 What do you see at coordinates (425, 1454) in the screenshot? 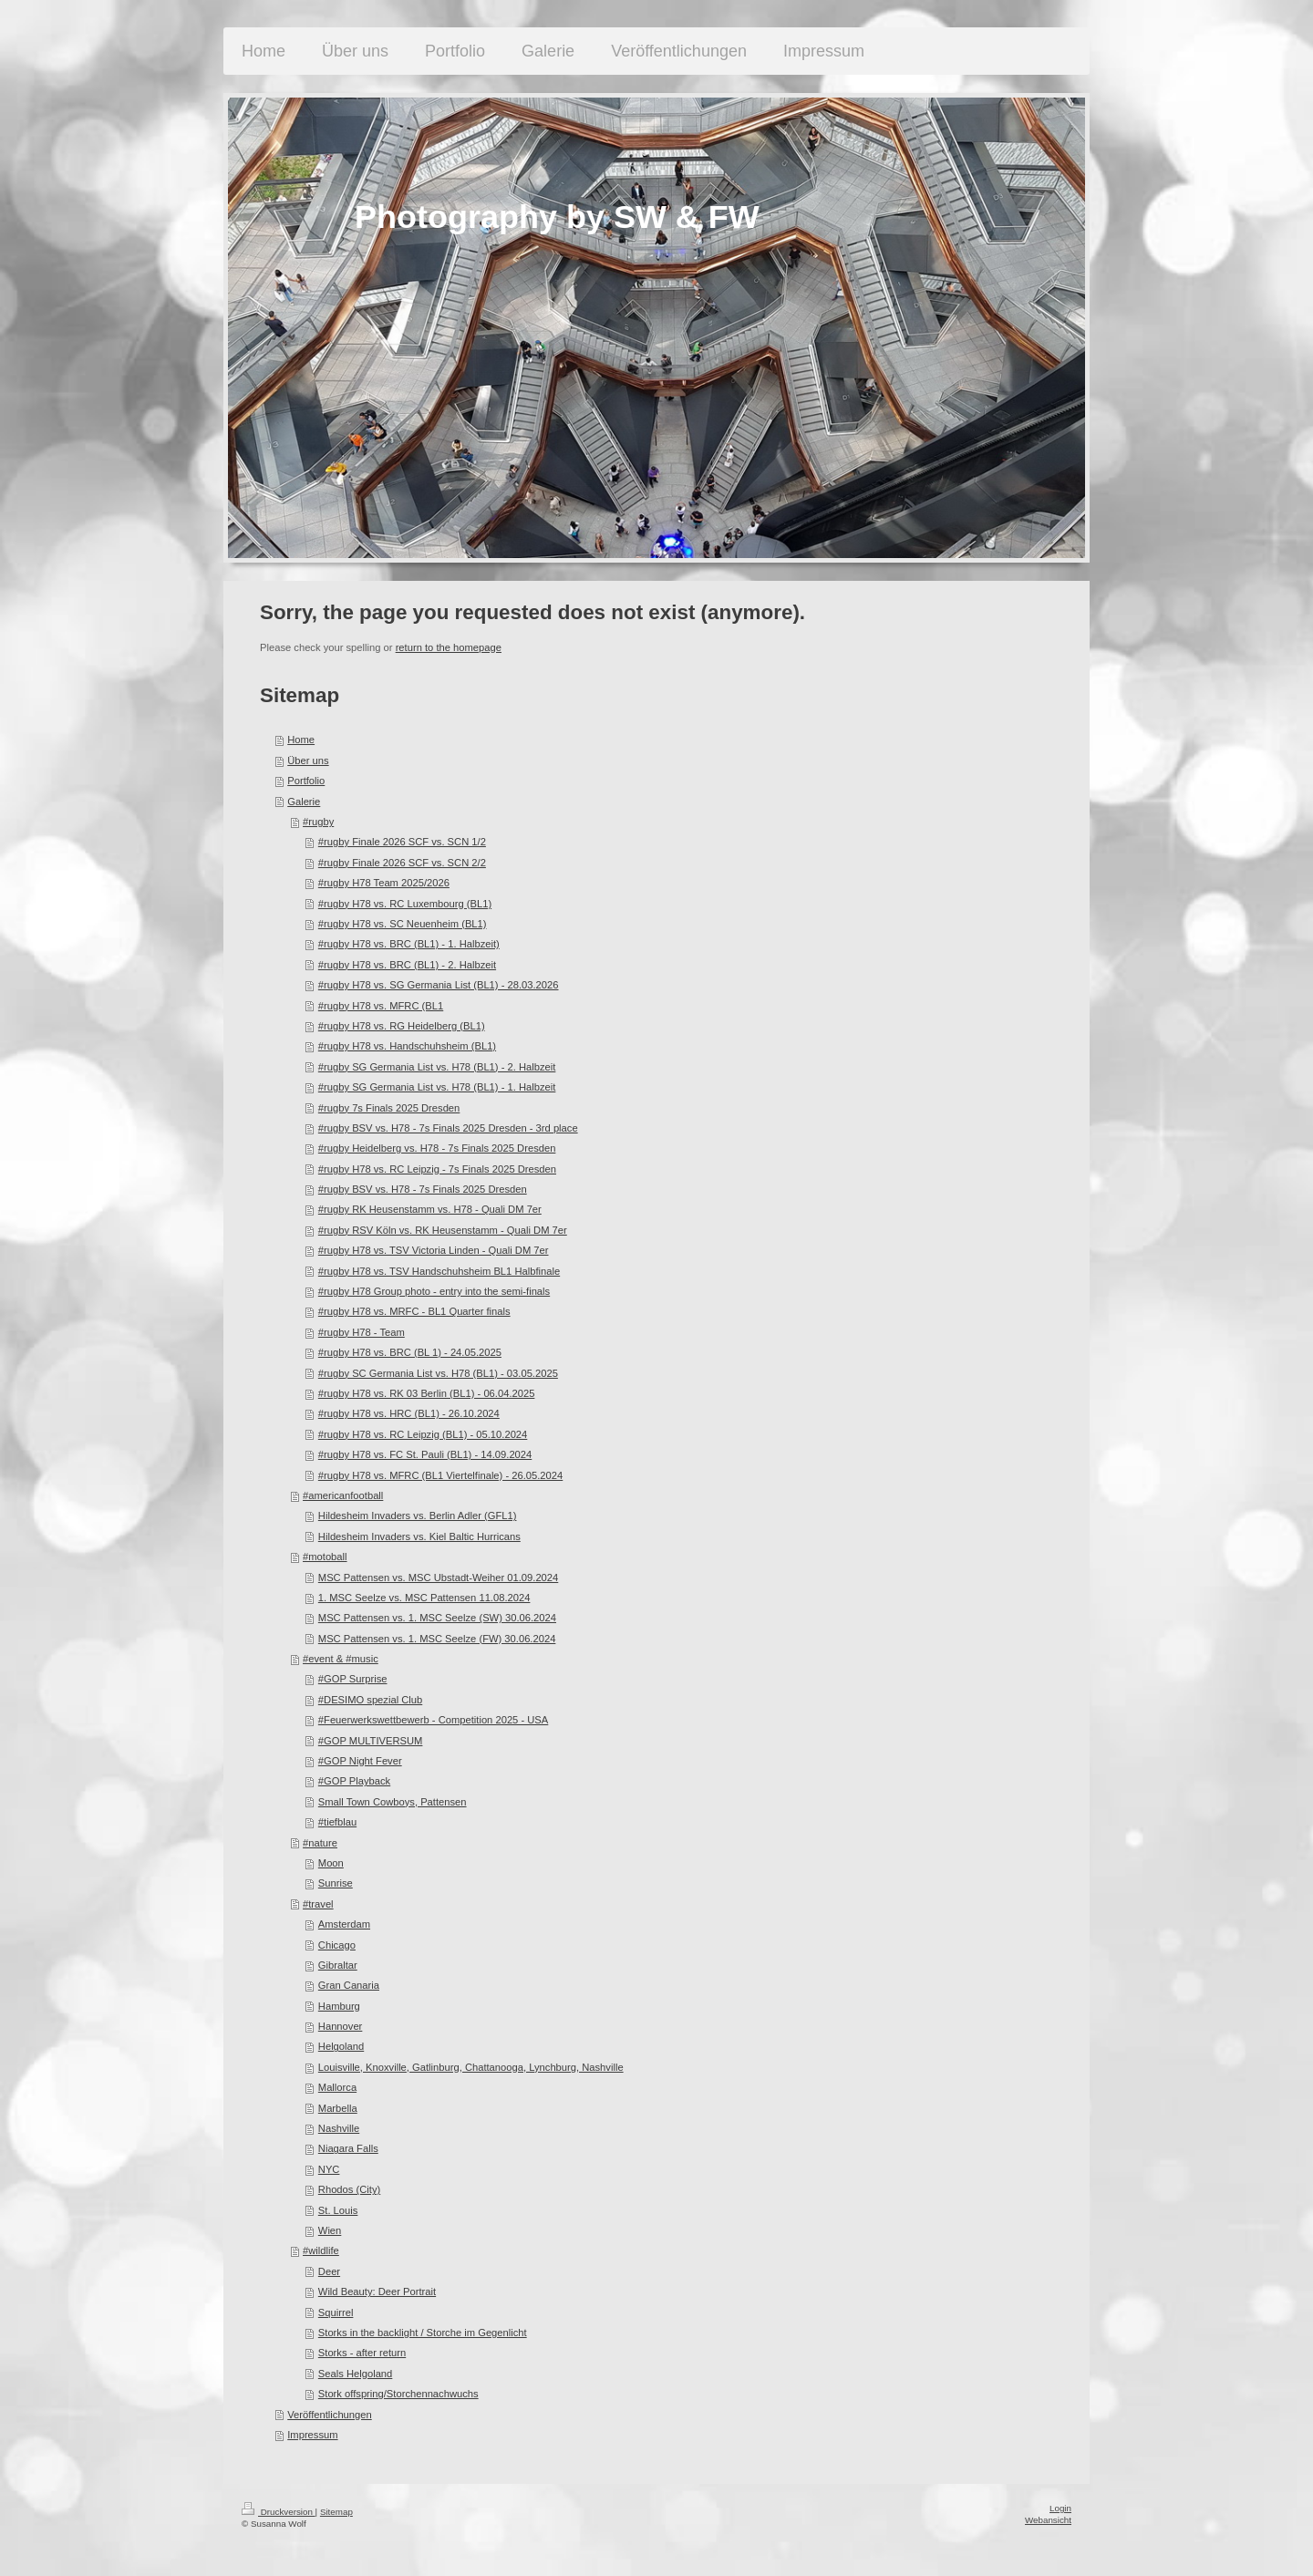
I see `#rugby H78 vs. FC St. Pauli (BL1) - 14.09.2024` at bounding box center [425, 1454].